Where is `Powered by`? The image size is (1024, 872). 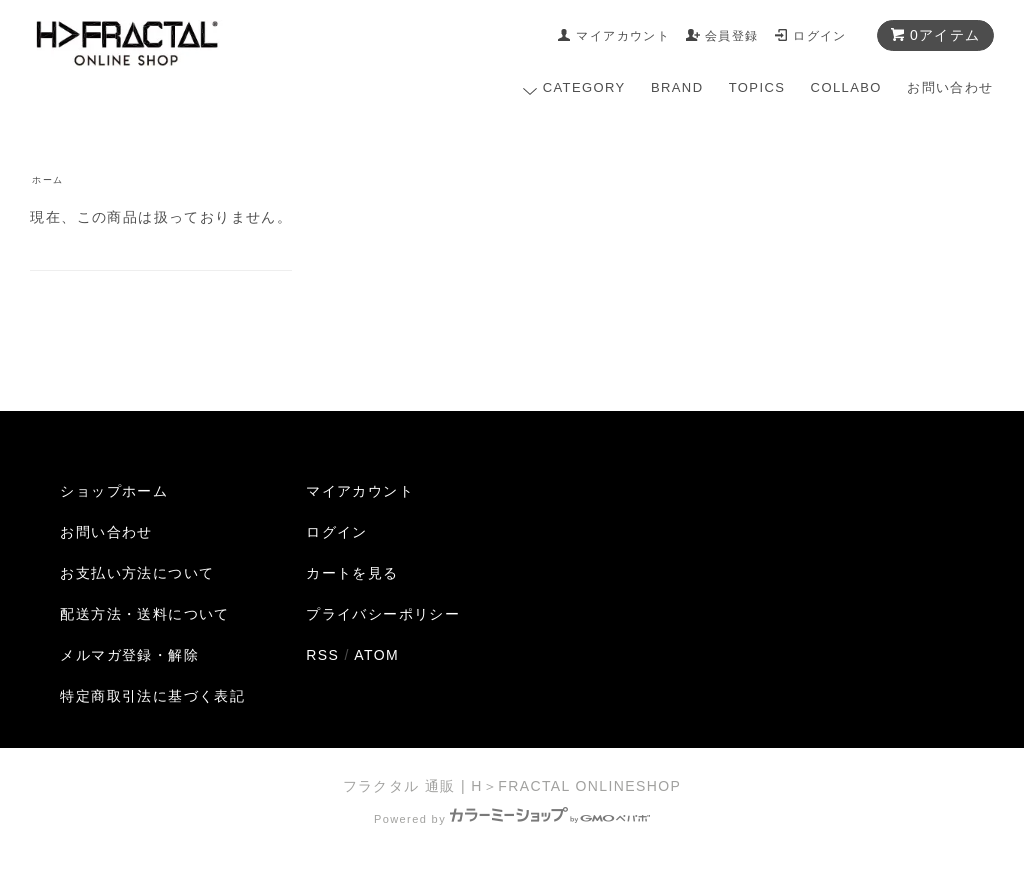
Powered by is located at coordinates (512, 819).